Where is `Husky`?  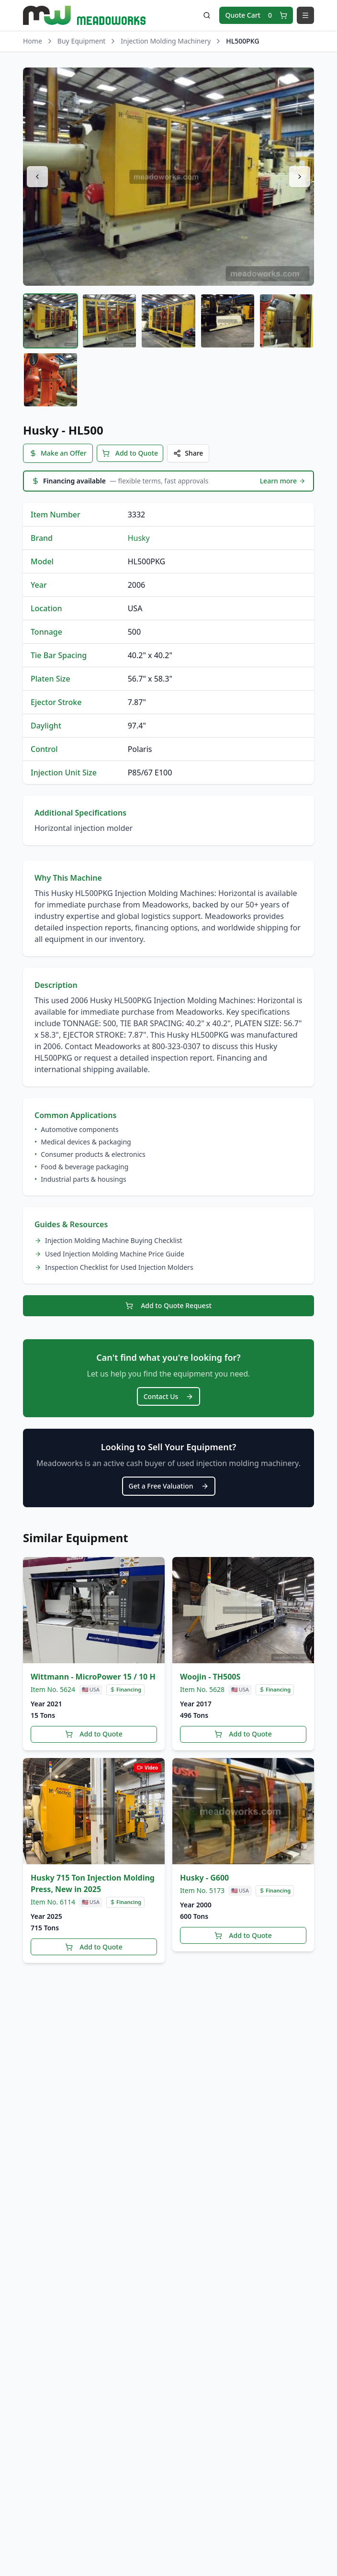
Husky is located at coordinates (139, 536).